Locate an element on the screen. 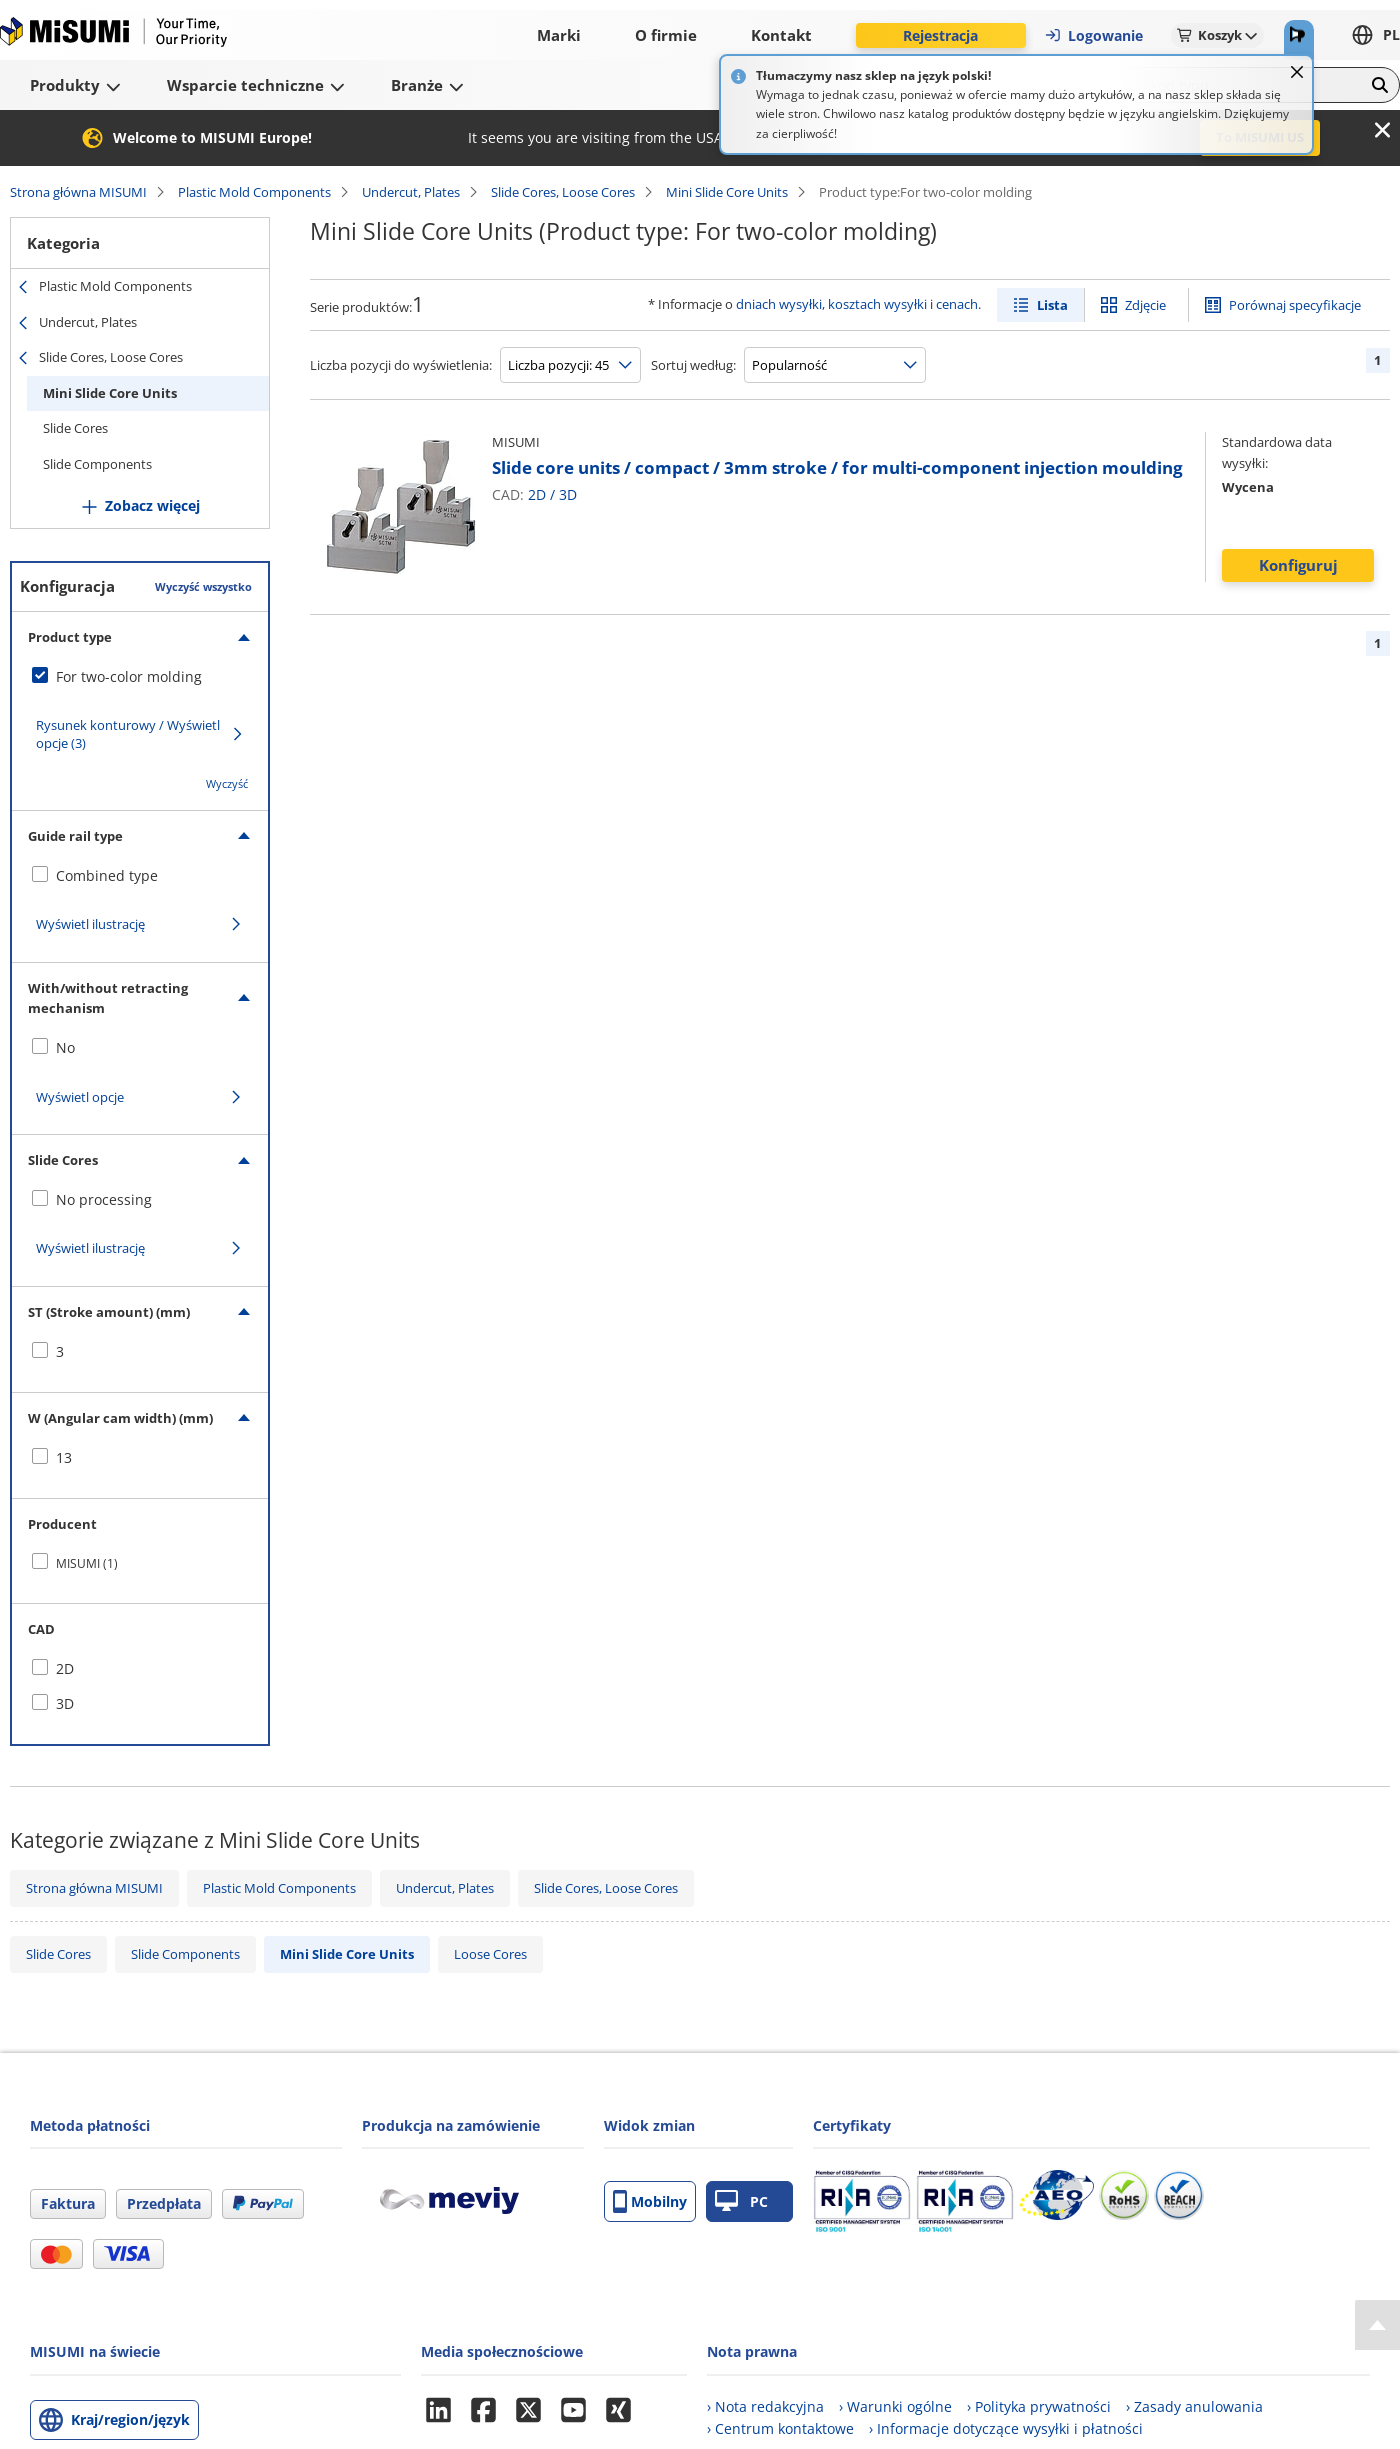  Slide Cores is located at coordinates (75, 428).